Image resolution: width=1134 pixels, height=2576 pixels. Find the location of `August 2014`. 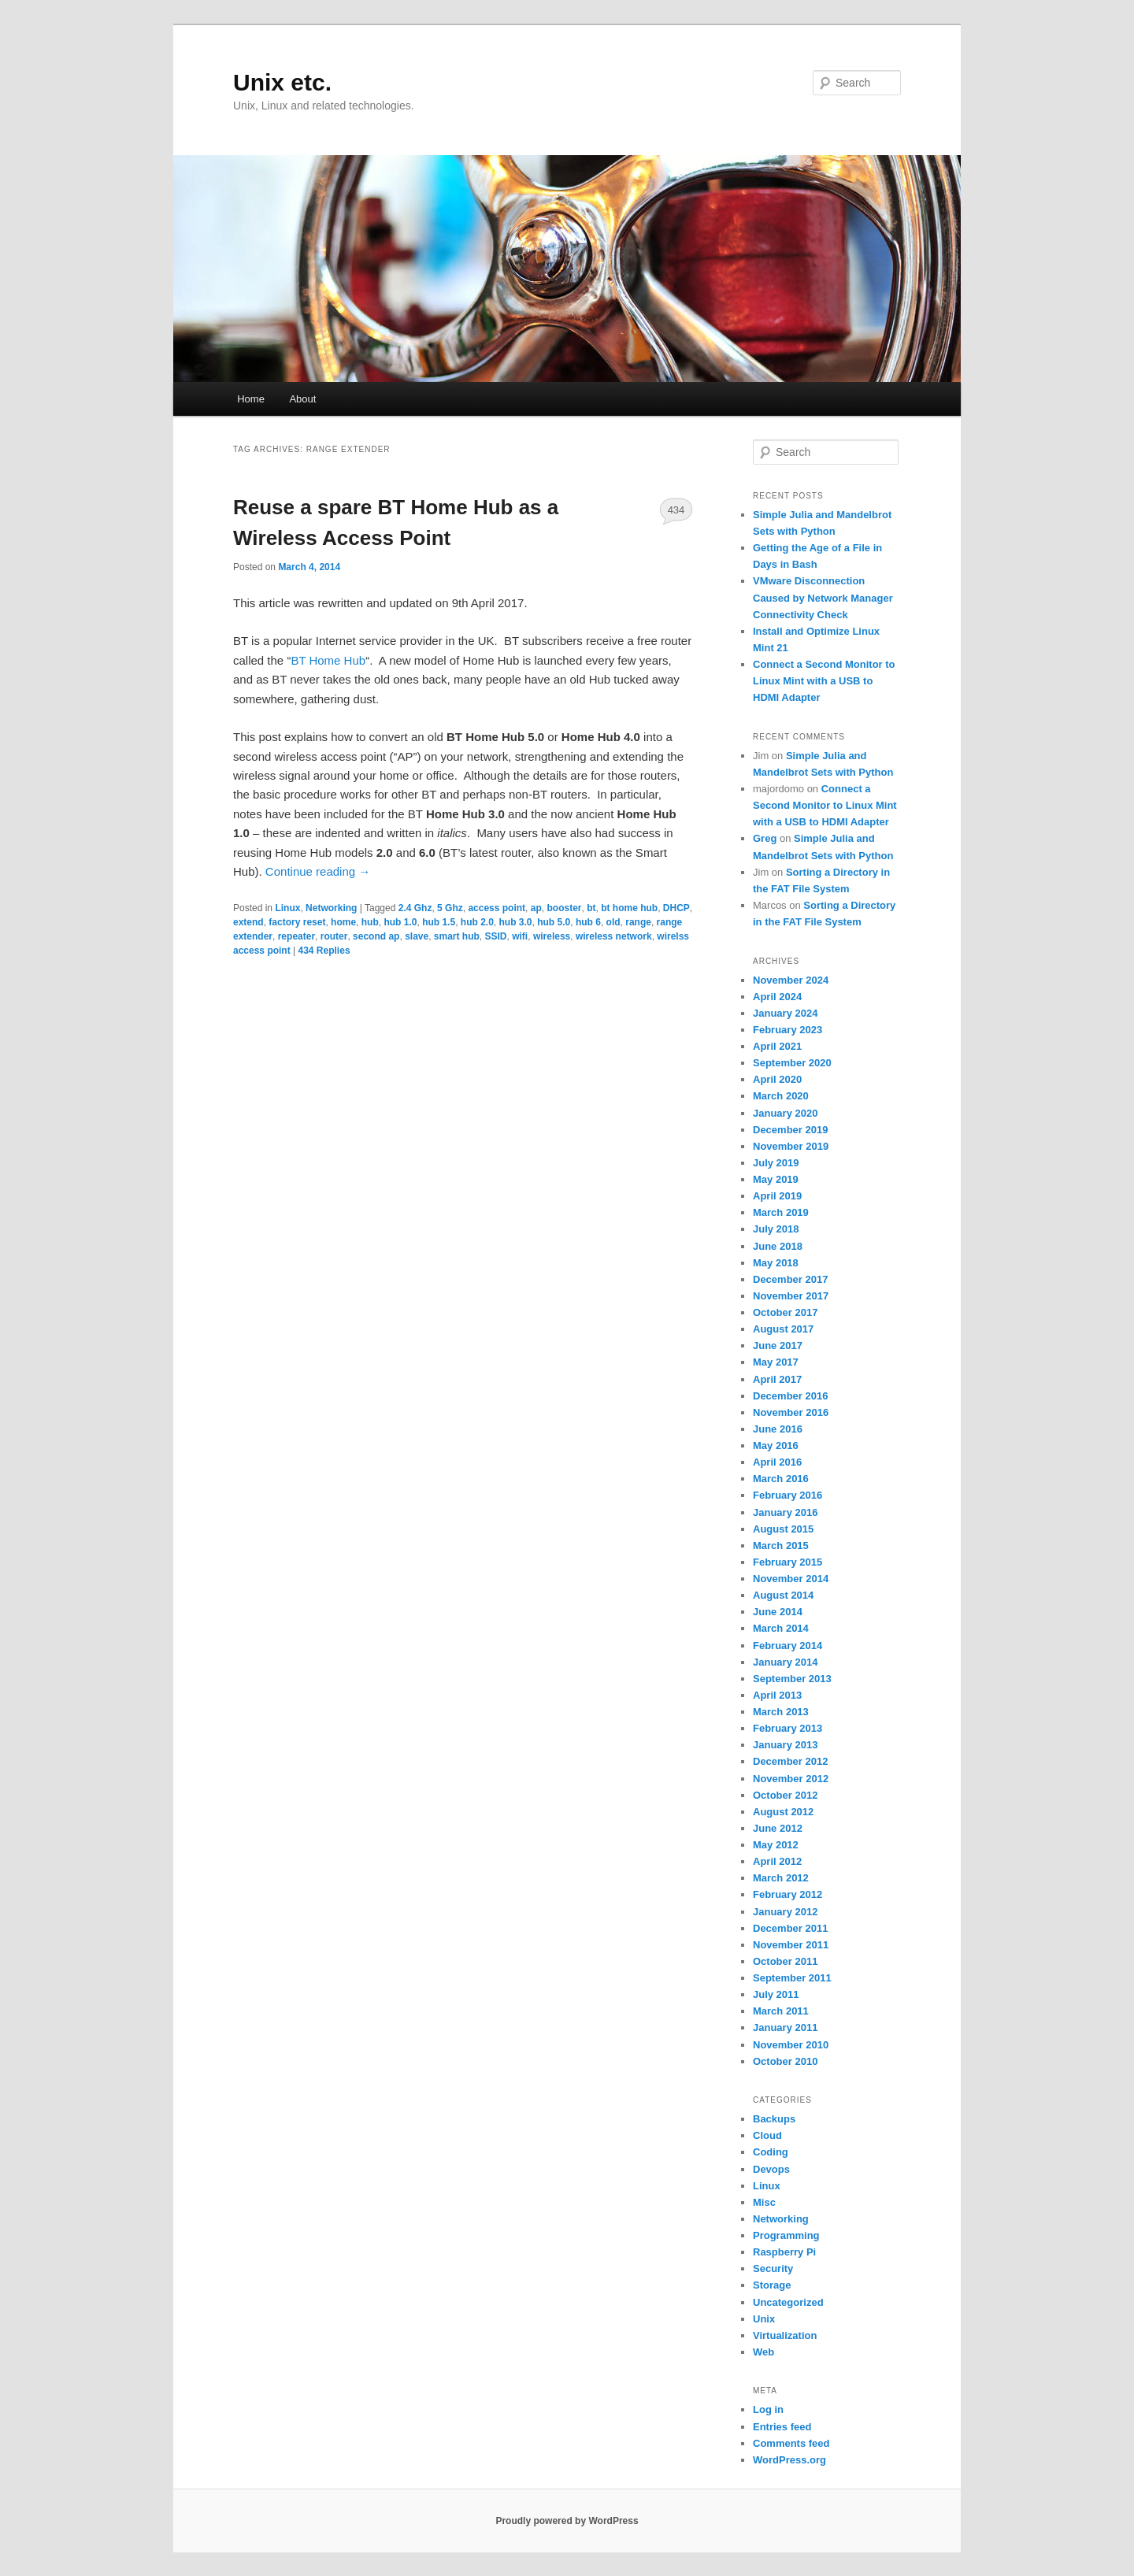

August 2014 is located at coordinates (783, 1595).